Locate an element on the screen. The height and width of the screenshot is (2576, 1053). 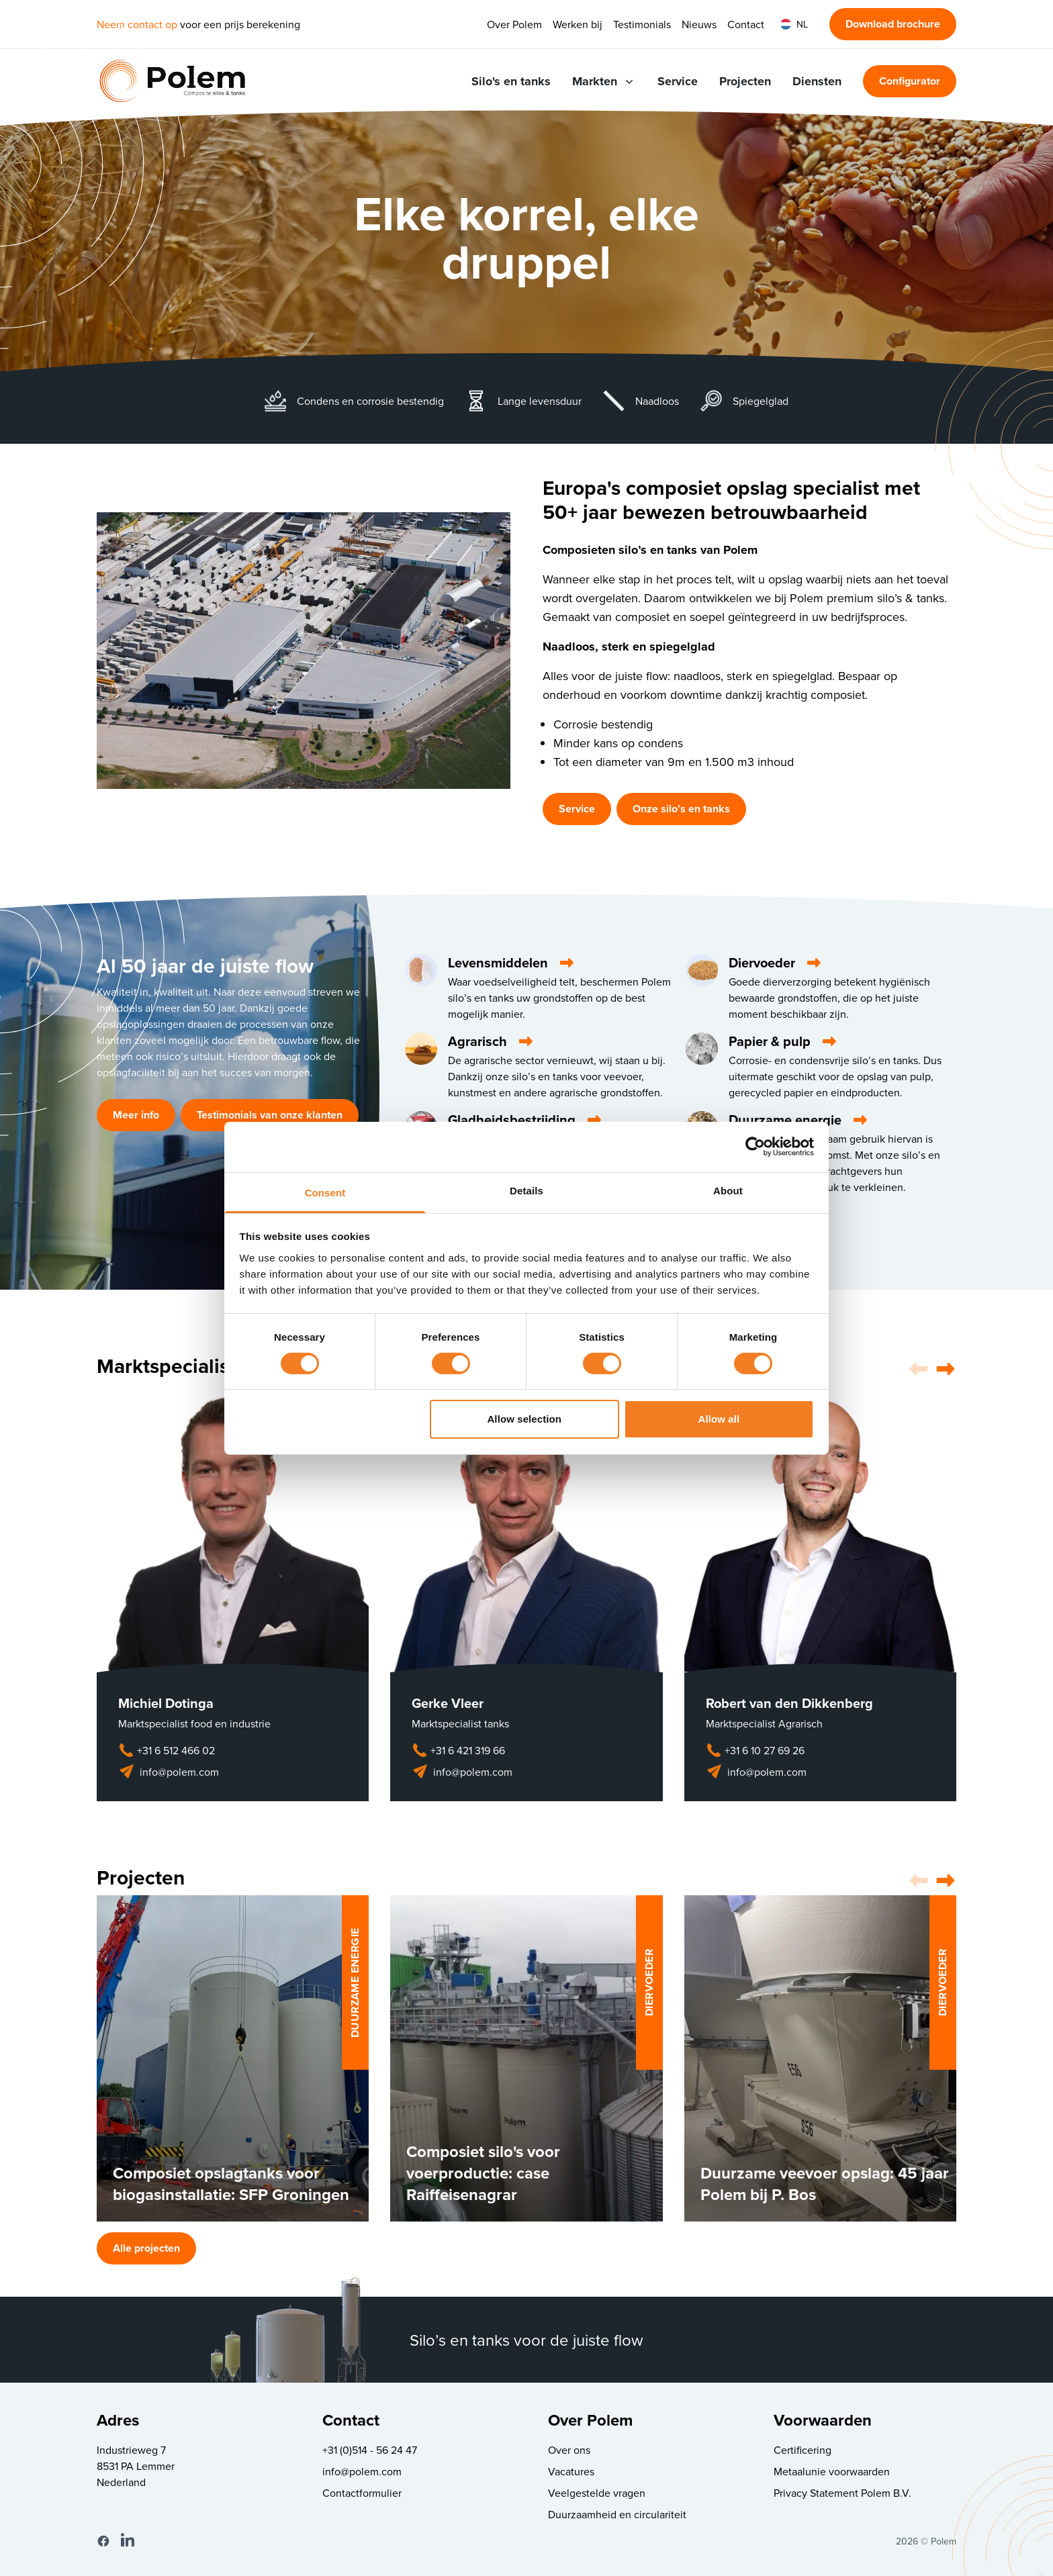
Meer info [button] is located at coordinates (136, 1115).